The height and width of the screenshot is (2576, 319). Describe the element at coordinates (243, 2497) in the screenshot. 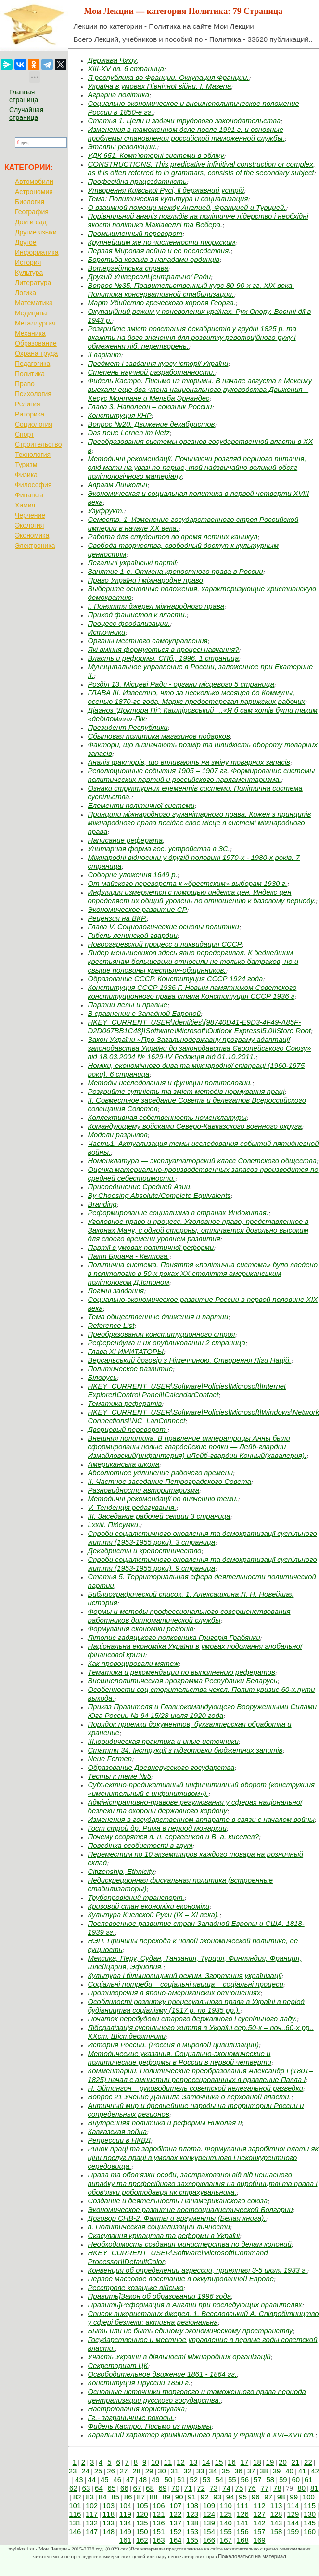

I see `95` at that location.